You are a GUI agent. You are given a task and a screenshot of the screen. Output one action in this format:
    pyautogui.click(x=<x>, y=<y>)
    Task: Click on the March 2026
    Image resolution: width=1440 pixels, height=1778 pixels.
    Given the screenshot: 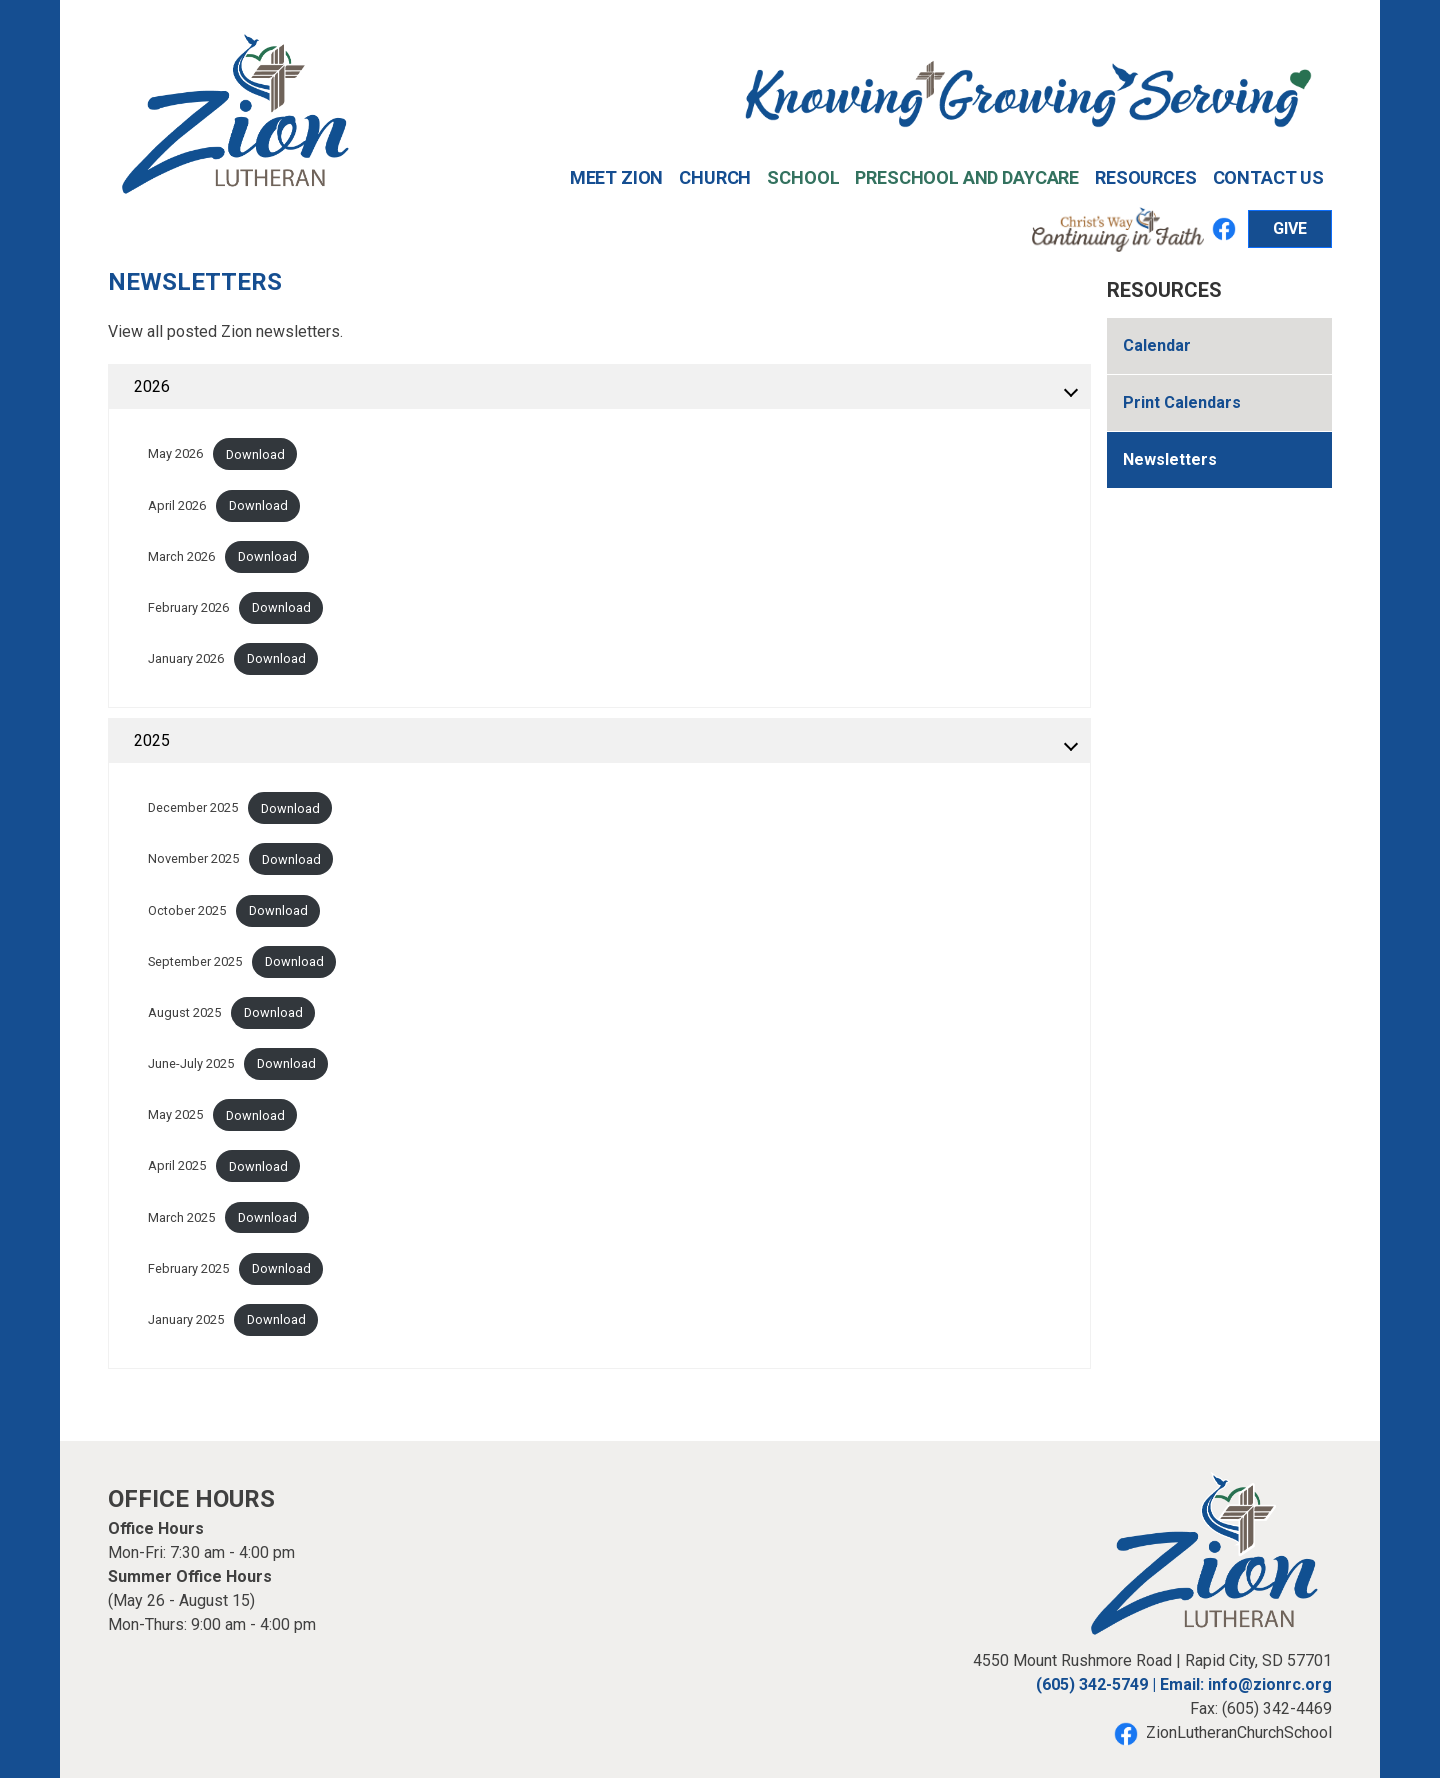 What is the action you would take?
    pyautogui.click(x=181, y=556)
    